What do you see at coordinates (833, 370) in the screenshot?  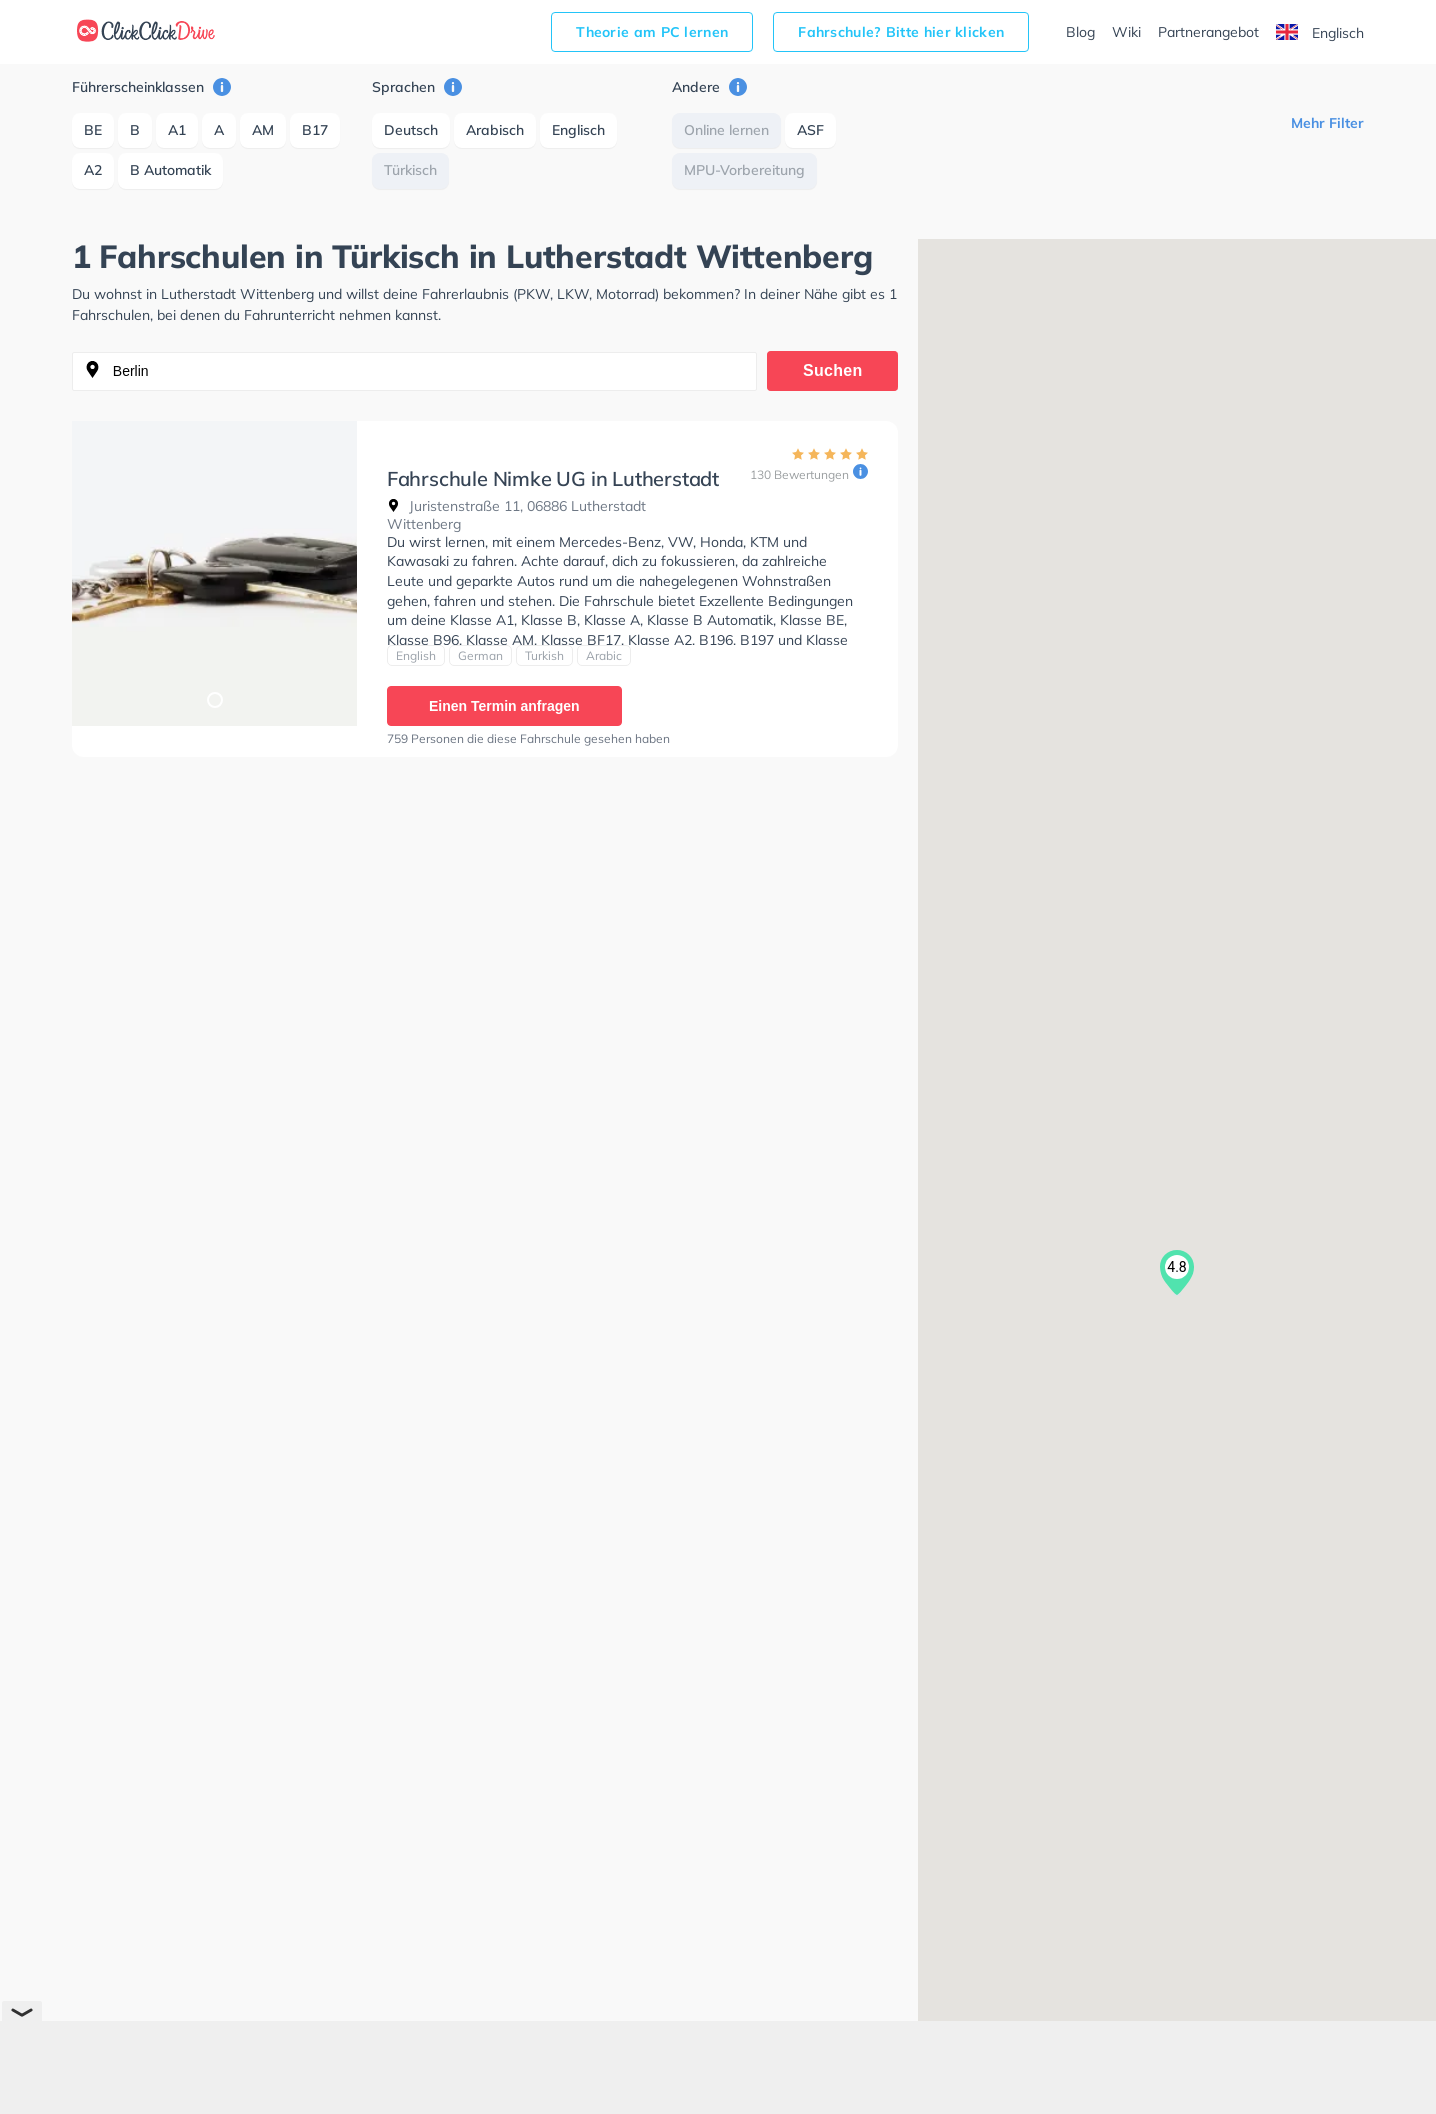 I see `Suchen` at bounding box center [833, 370].